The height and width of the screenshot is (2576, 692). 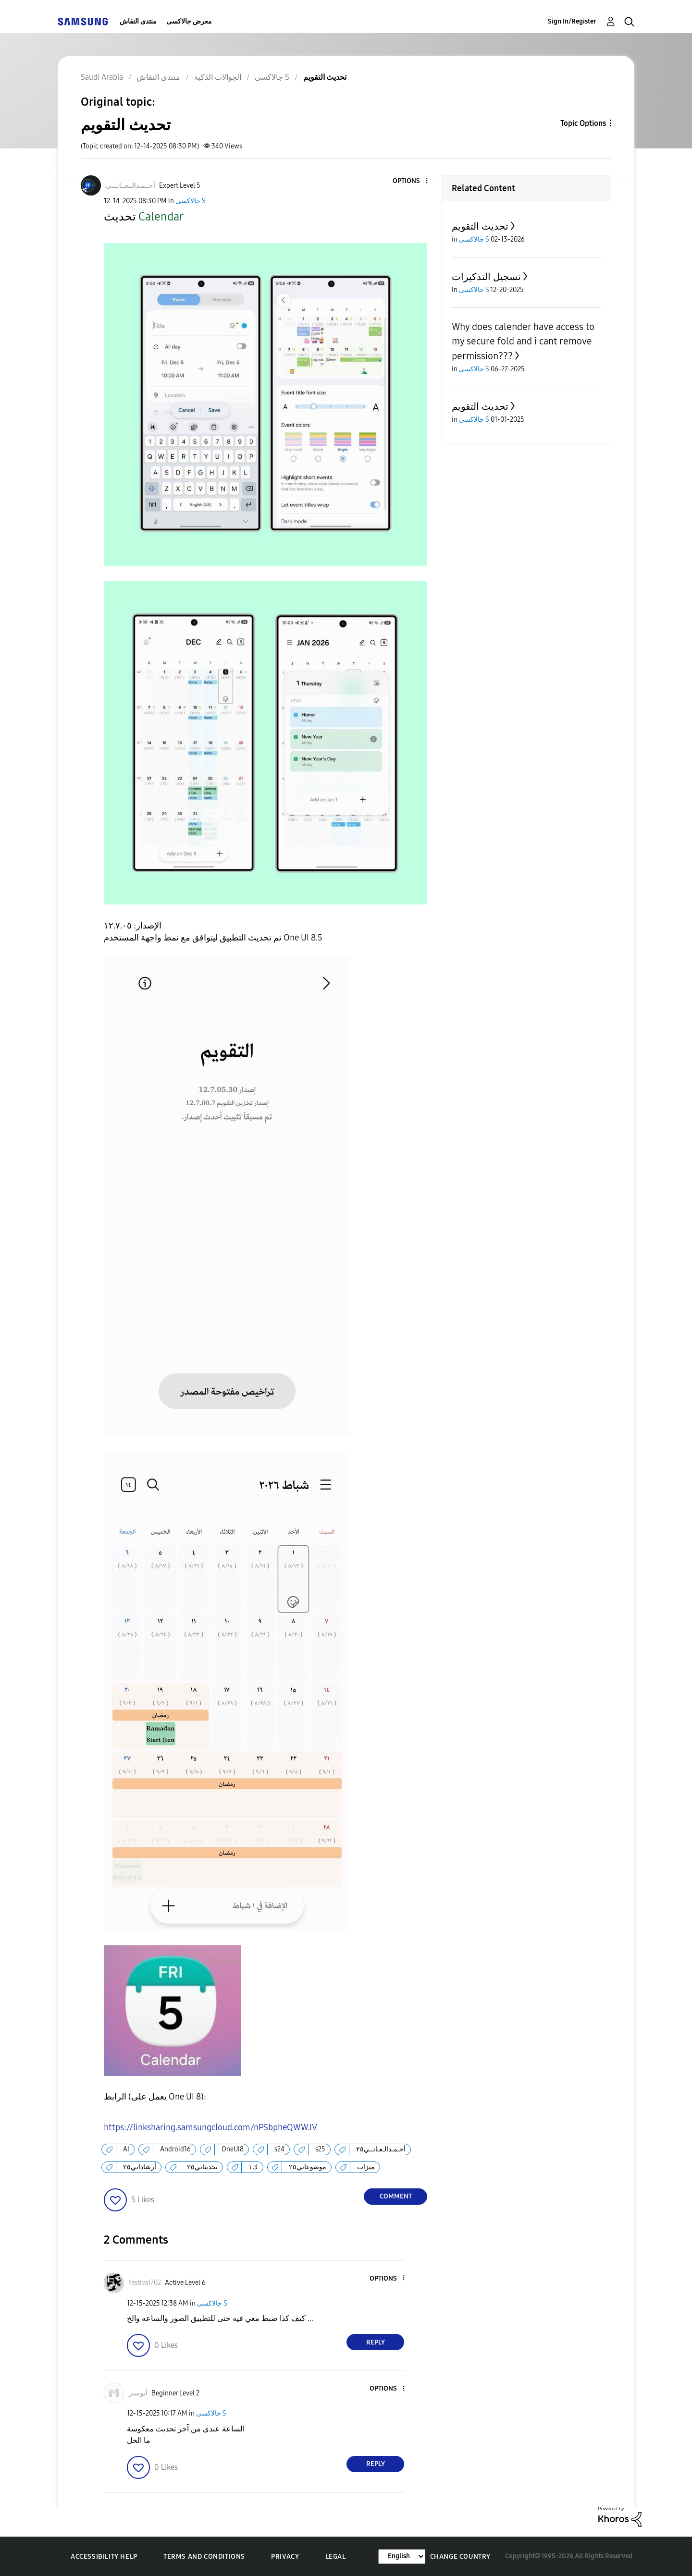 I want to click on Accessibility Help, so click(x=104, y=2556).